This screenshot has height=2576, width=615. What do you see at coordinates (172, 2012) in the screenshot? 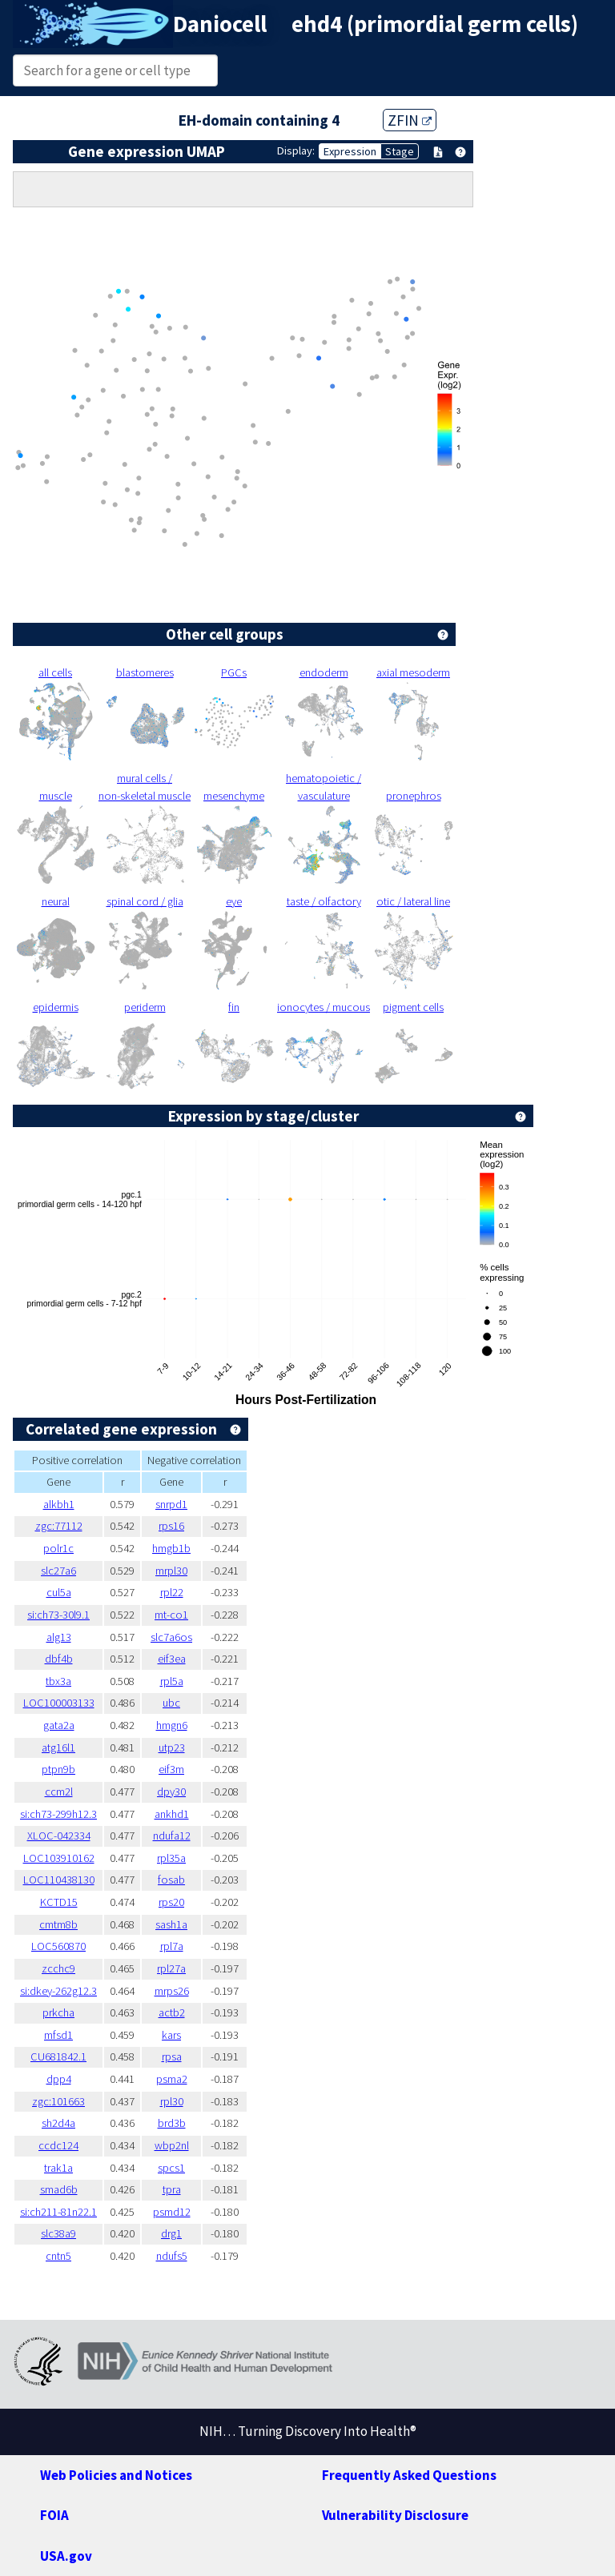
I see `actb2` at bounding box center [172, 2012].